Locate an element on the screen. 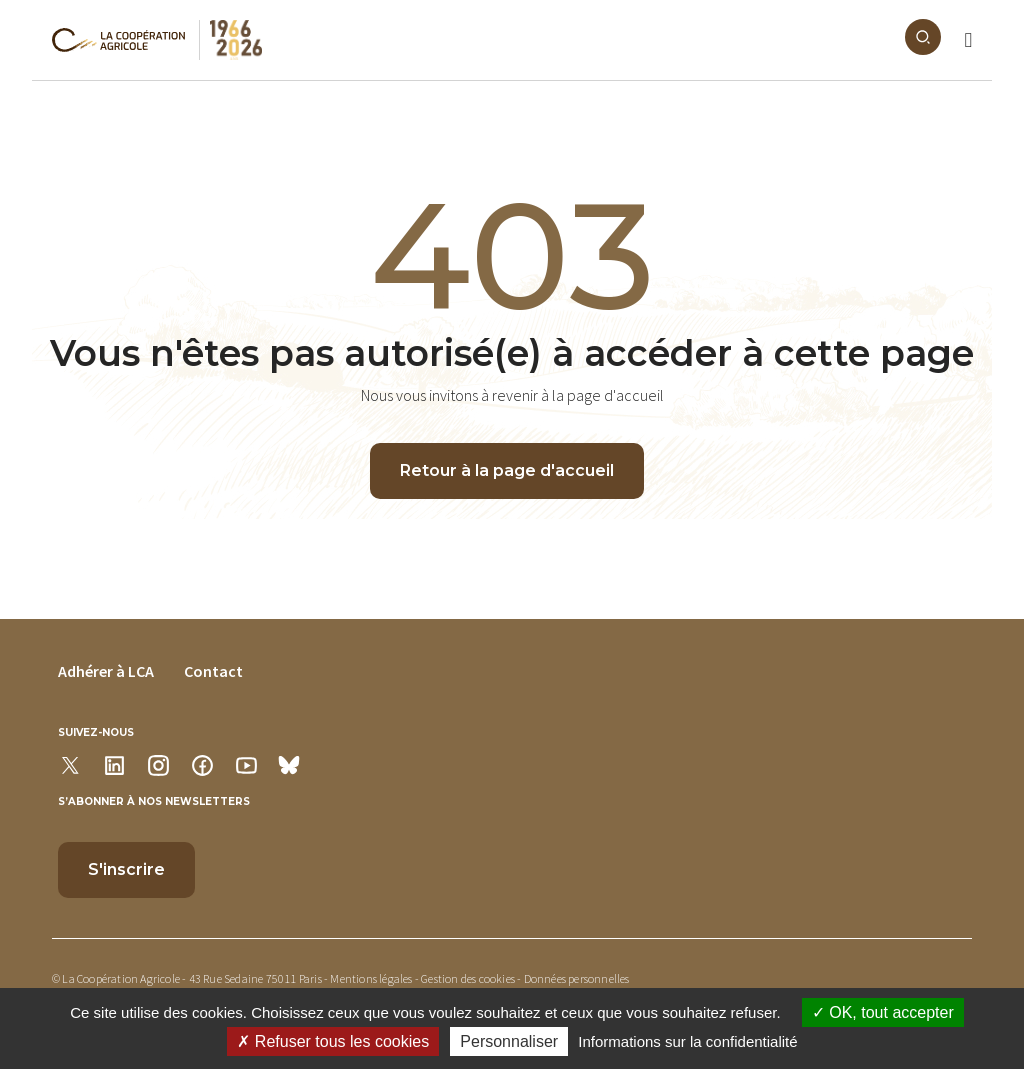 This screenshot has width=1024, height=1069. Informations sur la confidentialité [link] is located at coordinates (687, 1041).